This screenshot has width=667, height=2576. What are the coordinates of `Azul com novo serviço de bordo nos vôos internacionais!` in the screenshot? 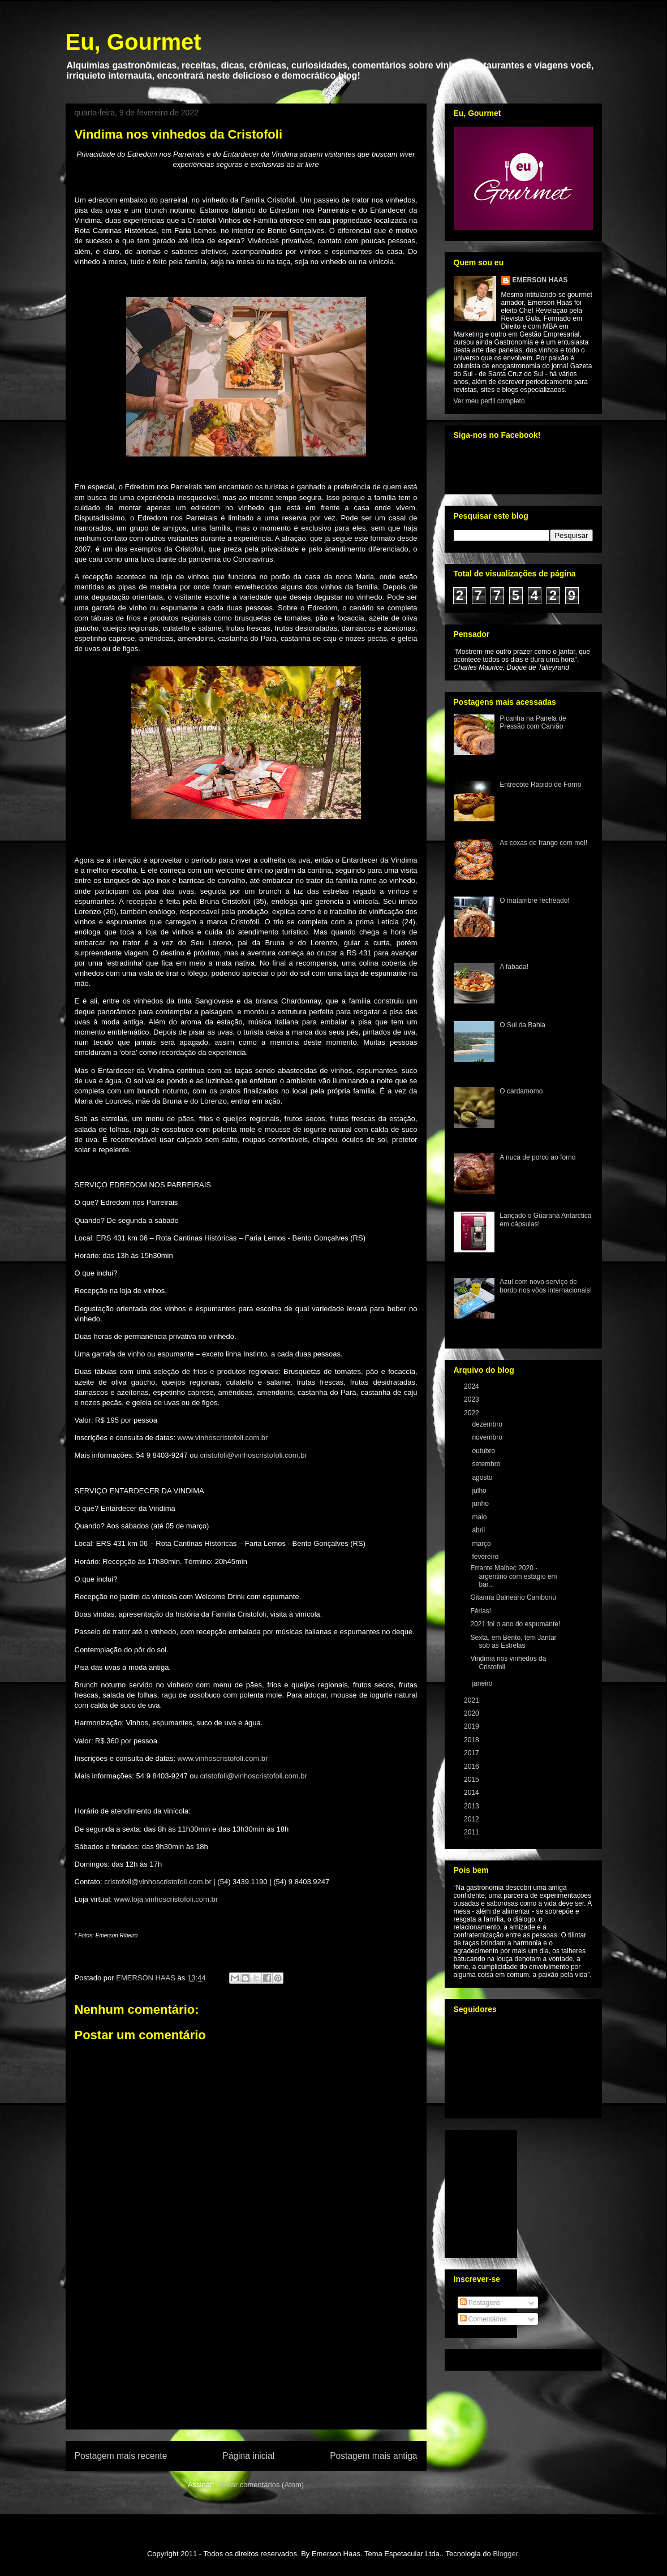 It's located at (546, 1286).